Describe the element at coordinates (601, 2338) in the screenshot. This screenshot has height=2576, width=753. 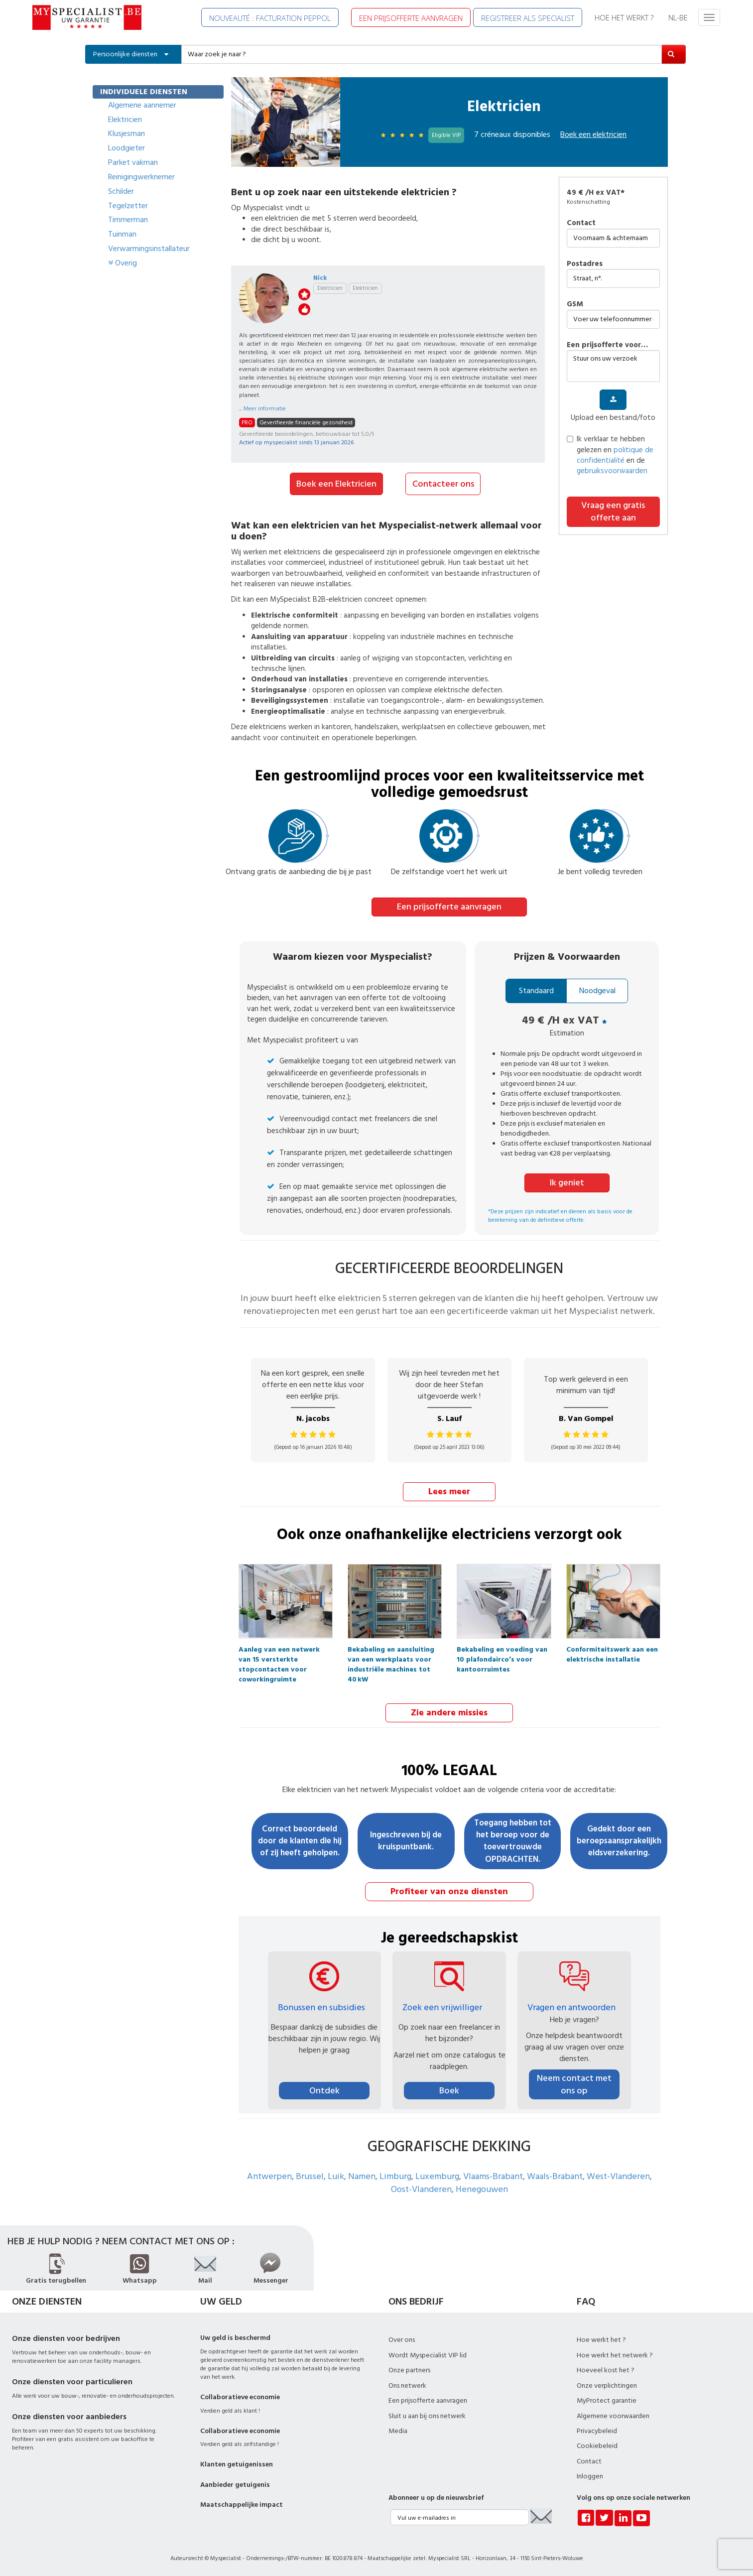
I see `Hoe werkt het ?` at that location.